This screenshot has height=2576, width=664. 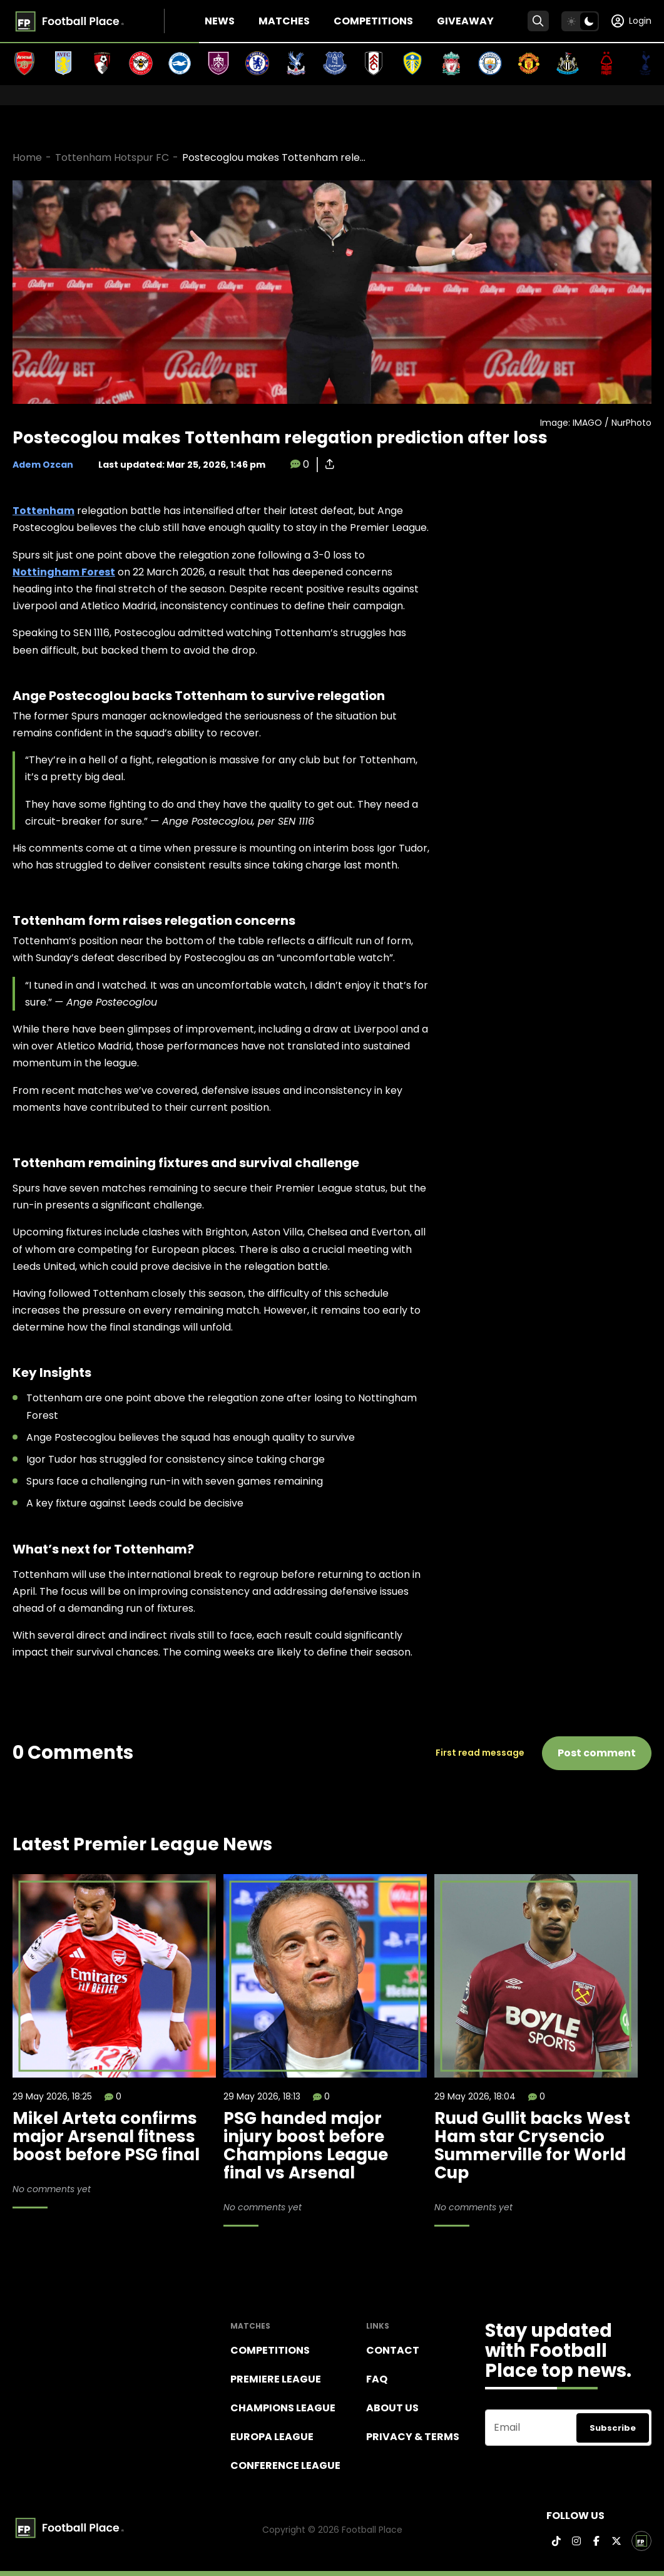 I want to click on FAQ, so click(x=376, y=2379).